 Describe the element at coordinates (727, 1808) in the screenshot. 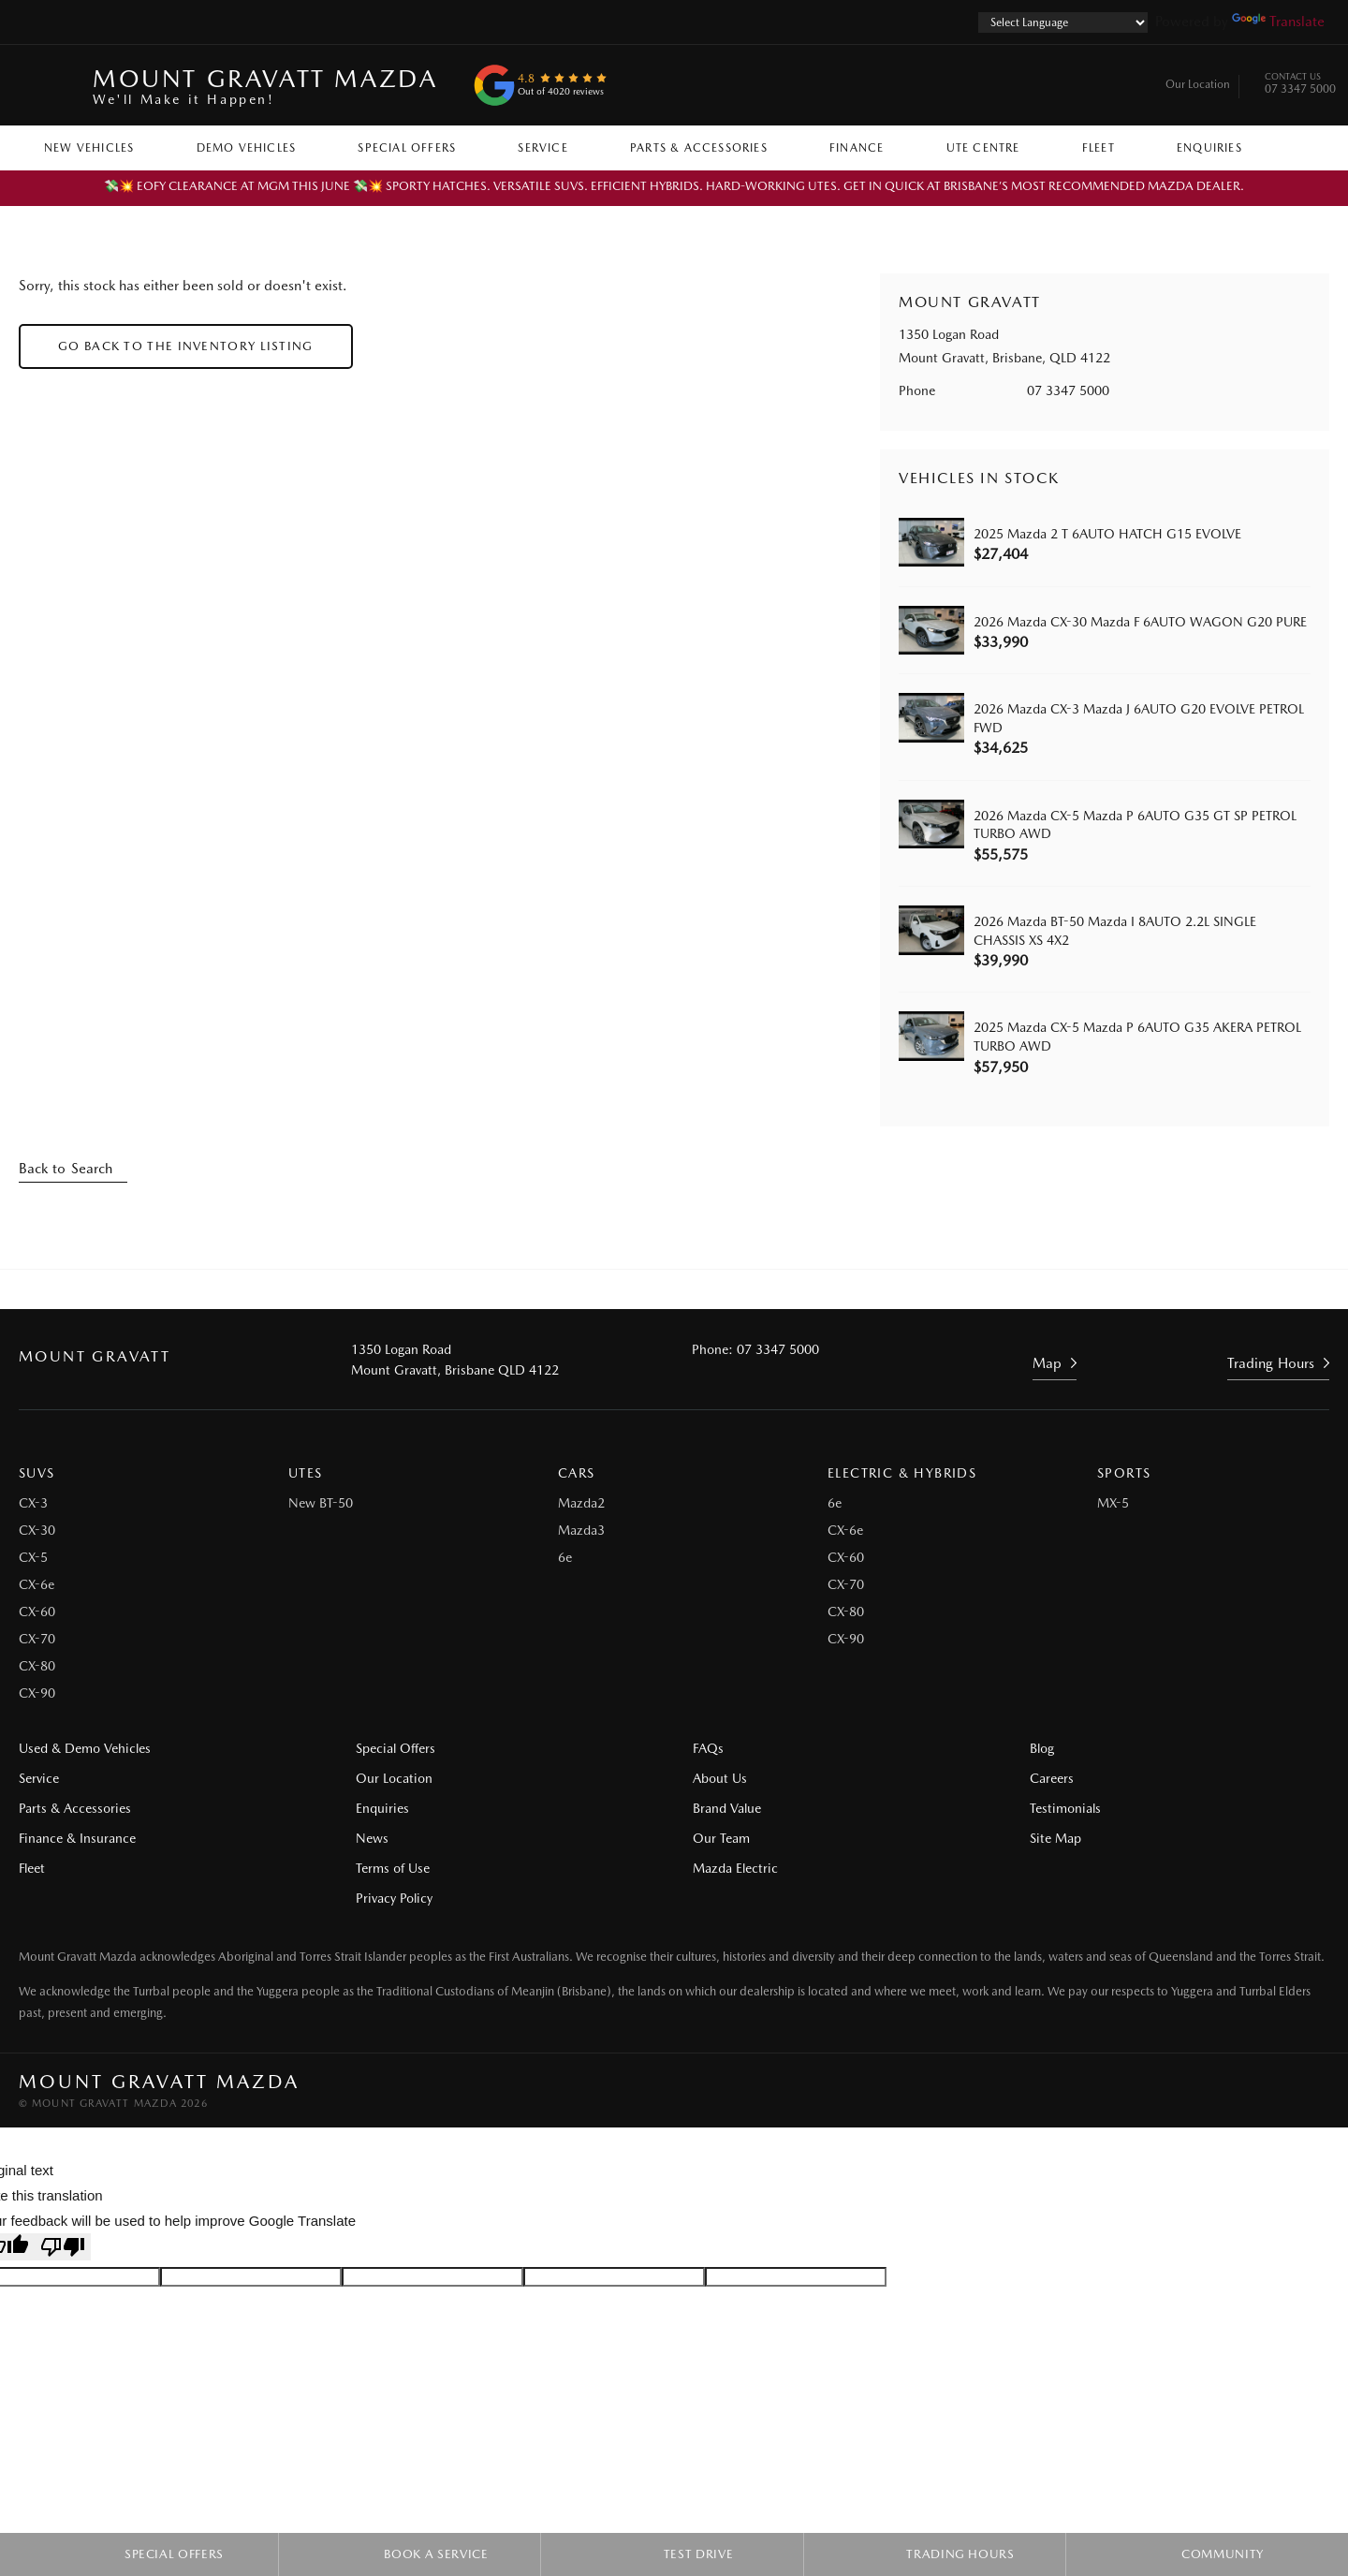

I see `Brand Value` at that location.